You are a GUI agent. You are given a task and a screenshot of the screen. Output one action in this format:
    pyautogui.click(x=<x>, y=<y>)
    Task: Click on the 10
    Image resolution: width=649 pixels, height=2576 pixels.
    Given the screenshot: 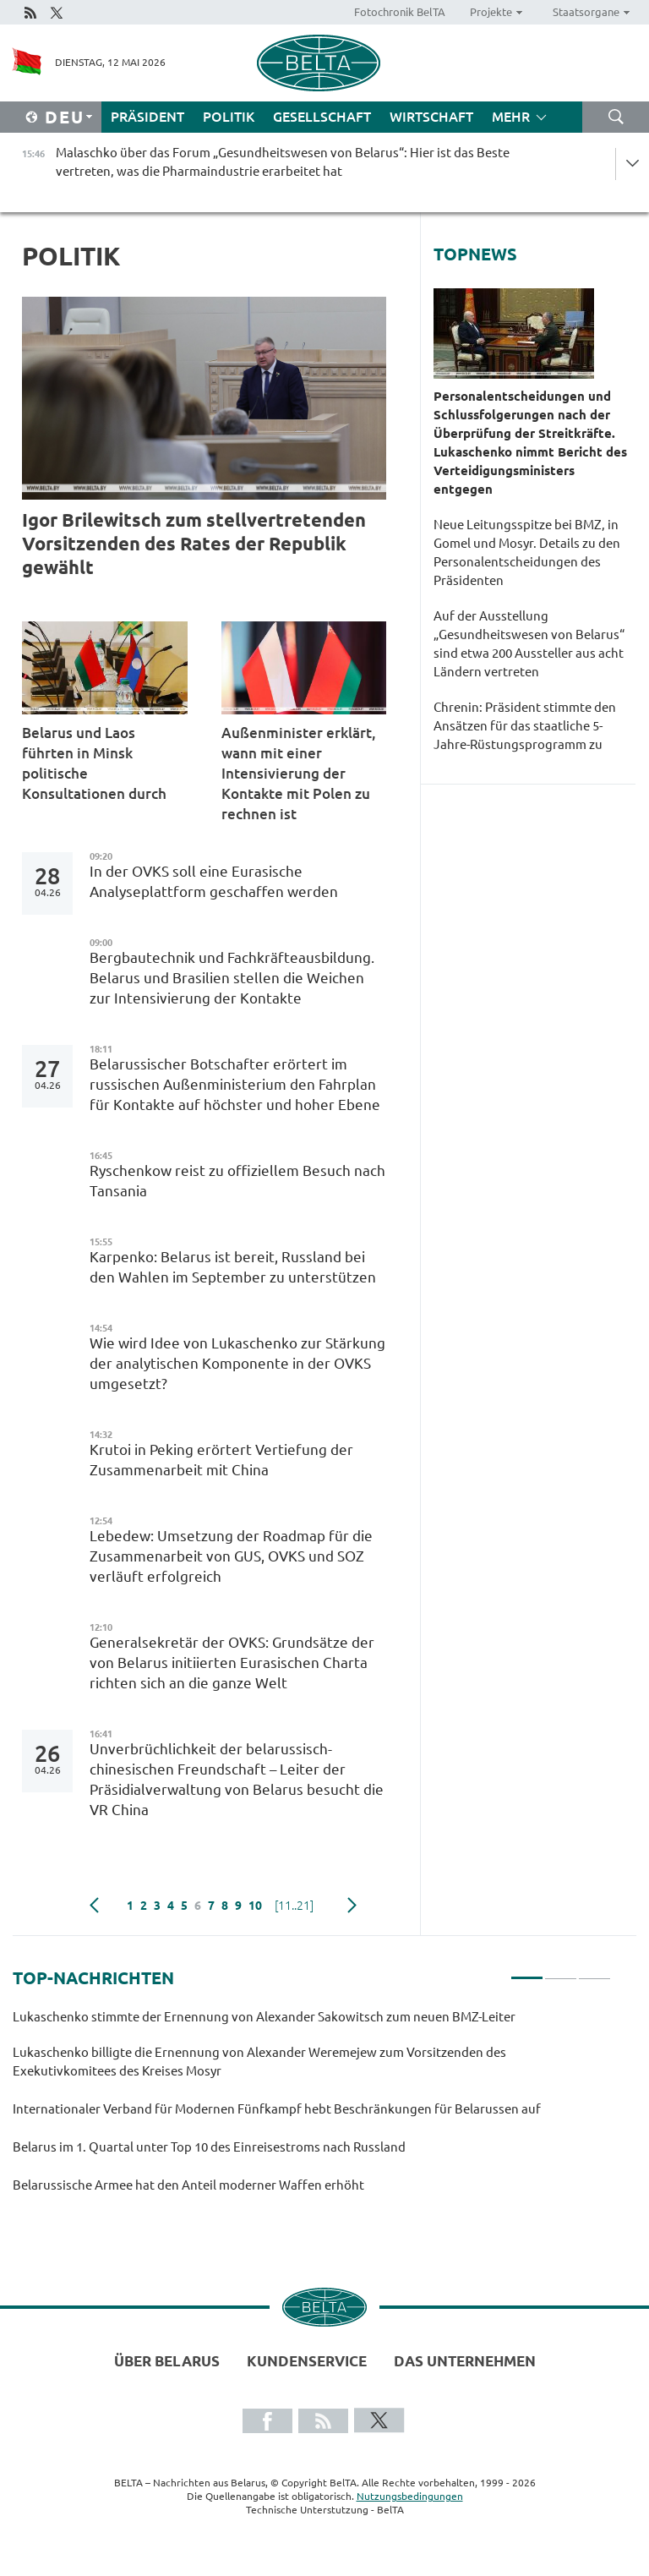 What is the action you would take?
    pyautogui.click(x=255, y=1905)
    